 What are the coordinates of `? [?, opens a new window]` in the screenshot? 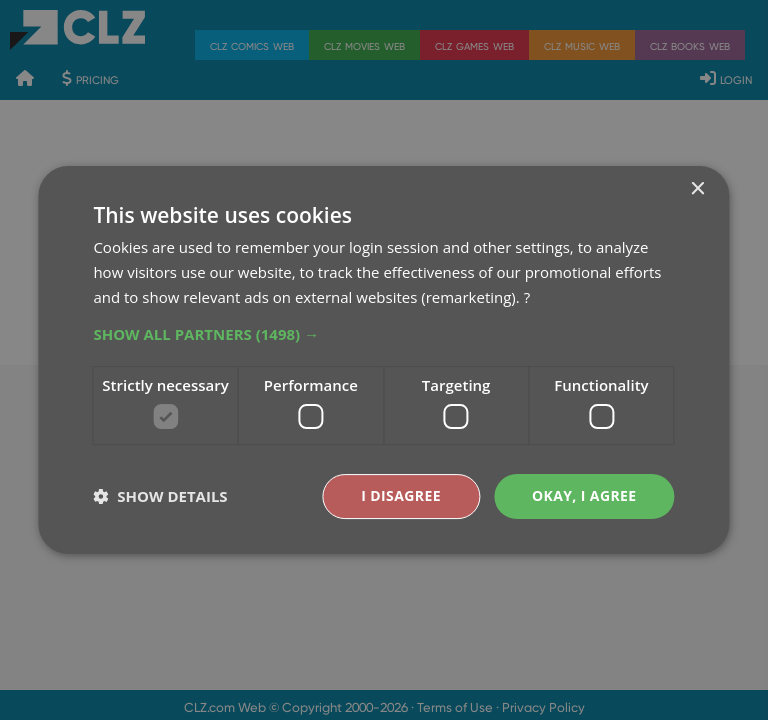 It's located at (527, 297).